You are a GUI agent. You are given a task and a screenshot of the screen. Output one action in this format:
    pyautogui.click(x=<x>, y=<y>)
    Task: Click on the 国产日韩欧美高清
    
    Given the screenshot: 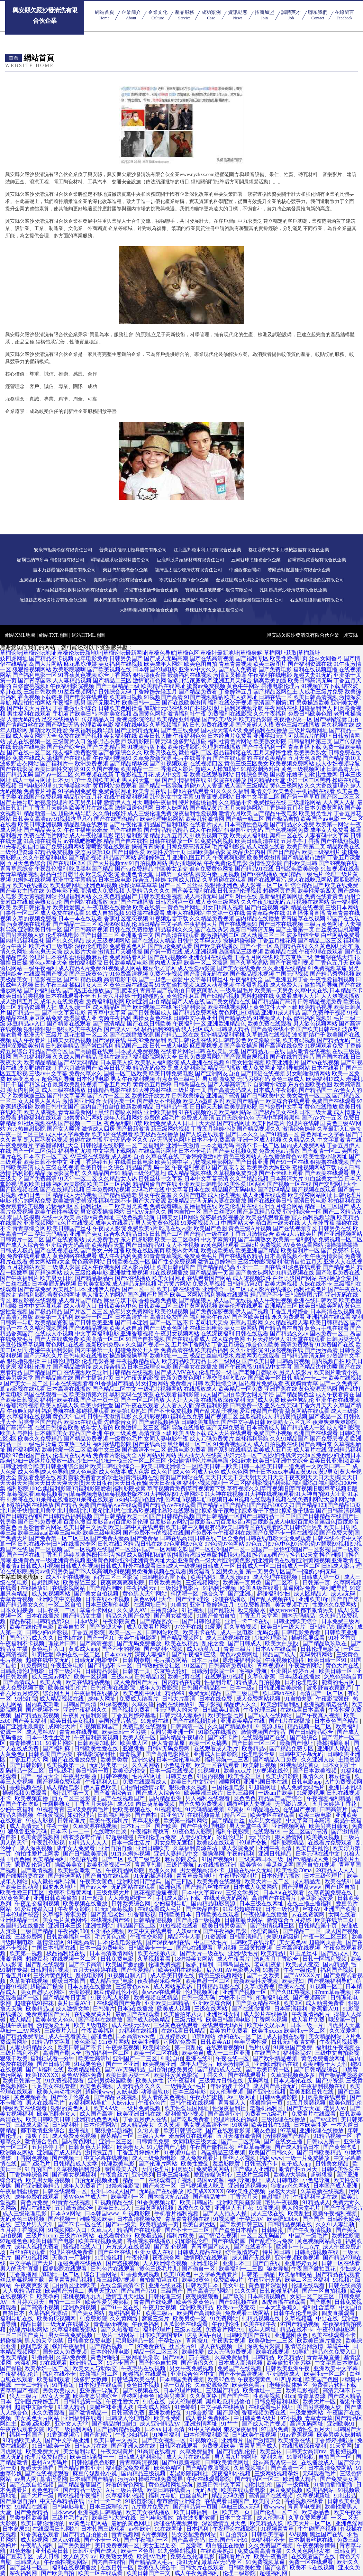 What is the action you would take?
    pyautogui.click(x=86, y=1854)
    